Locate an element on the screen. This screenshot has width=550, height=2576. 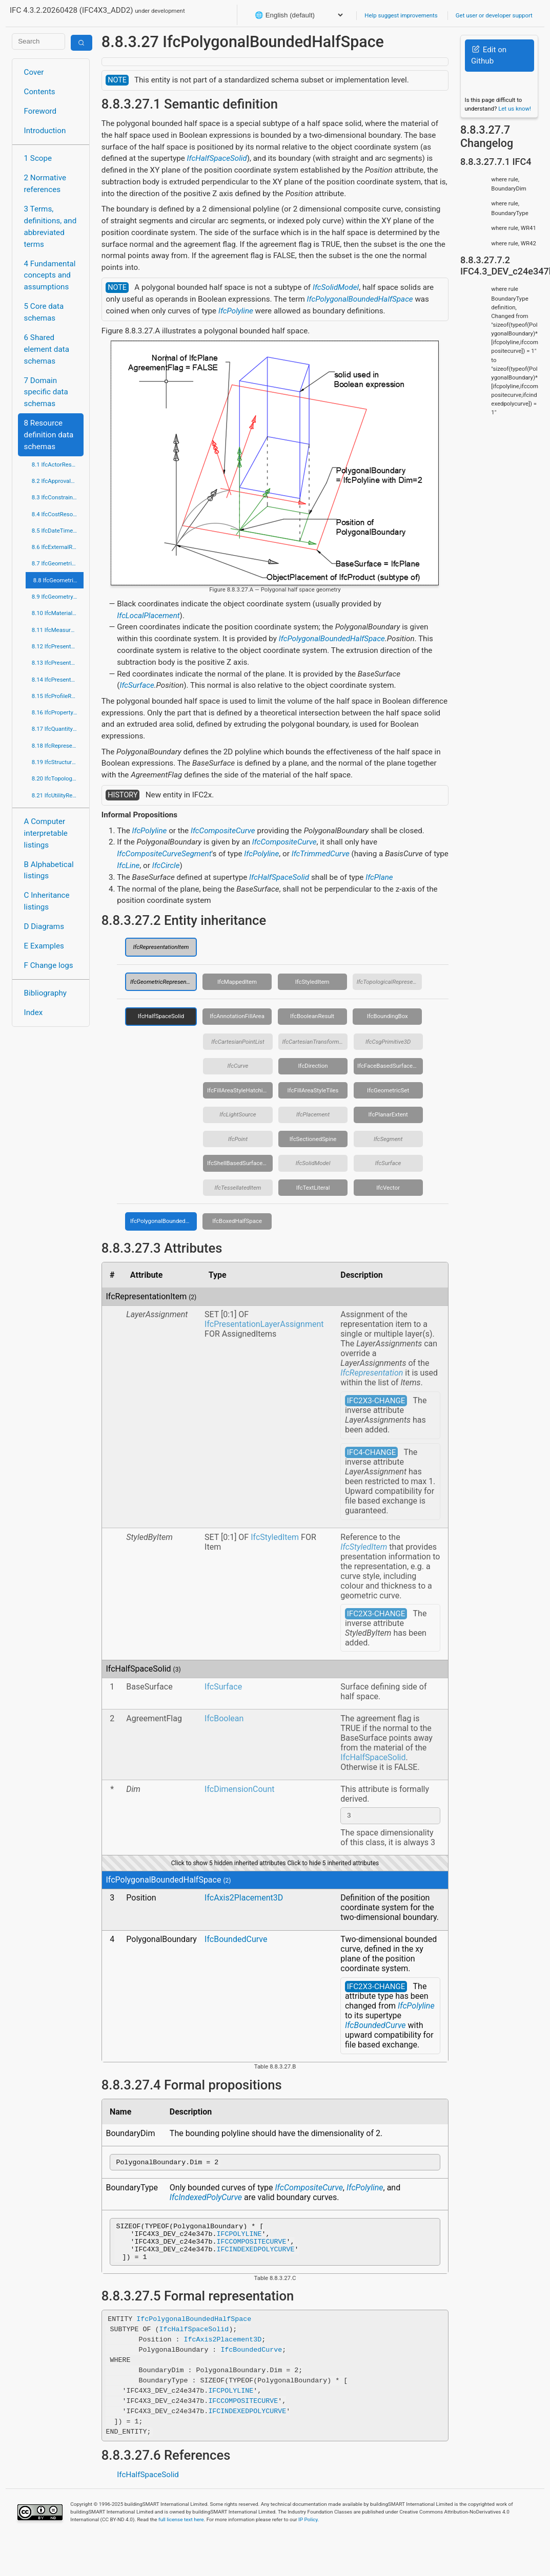
8.20 IfcTopologyResource is located at coordinates (58, 778).